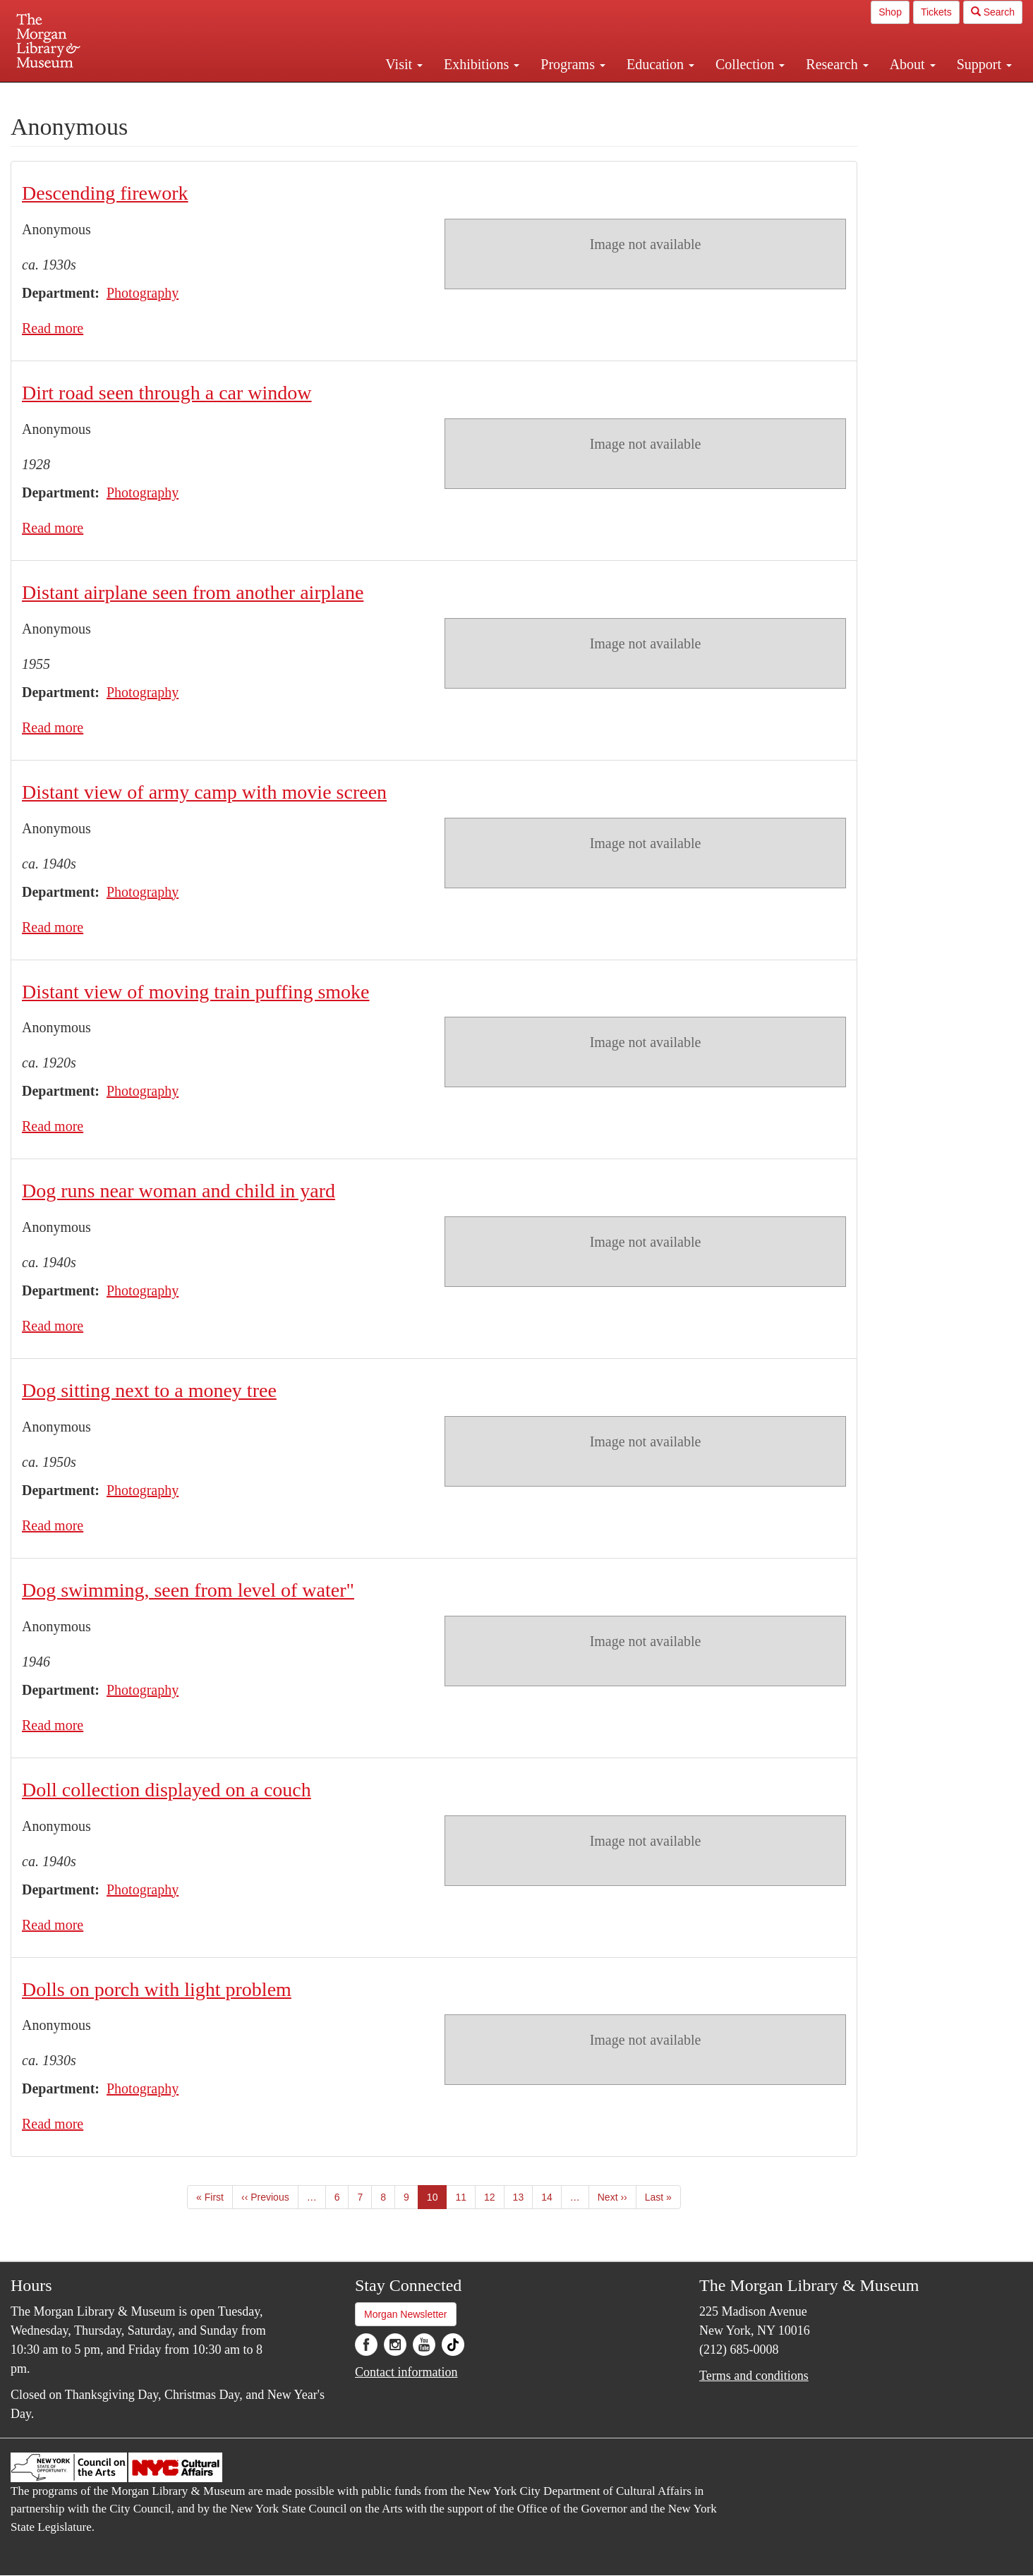 The width and height of the screenshot is (1033, 2576). Describe the element at coordinates (750, 64) in the screenshot. I see `Collection` at that location.